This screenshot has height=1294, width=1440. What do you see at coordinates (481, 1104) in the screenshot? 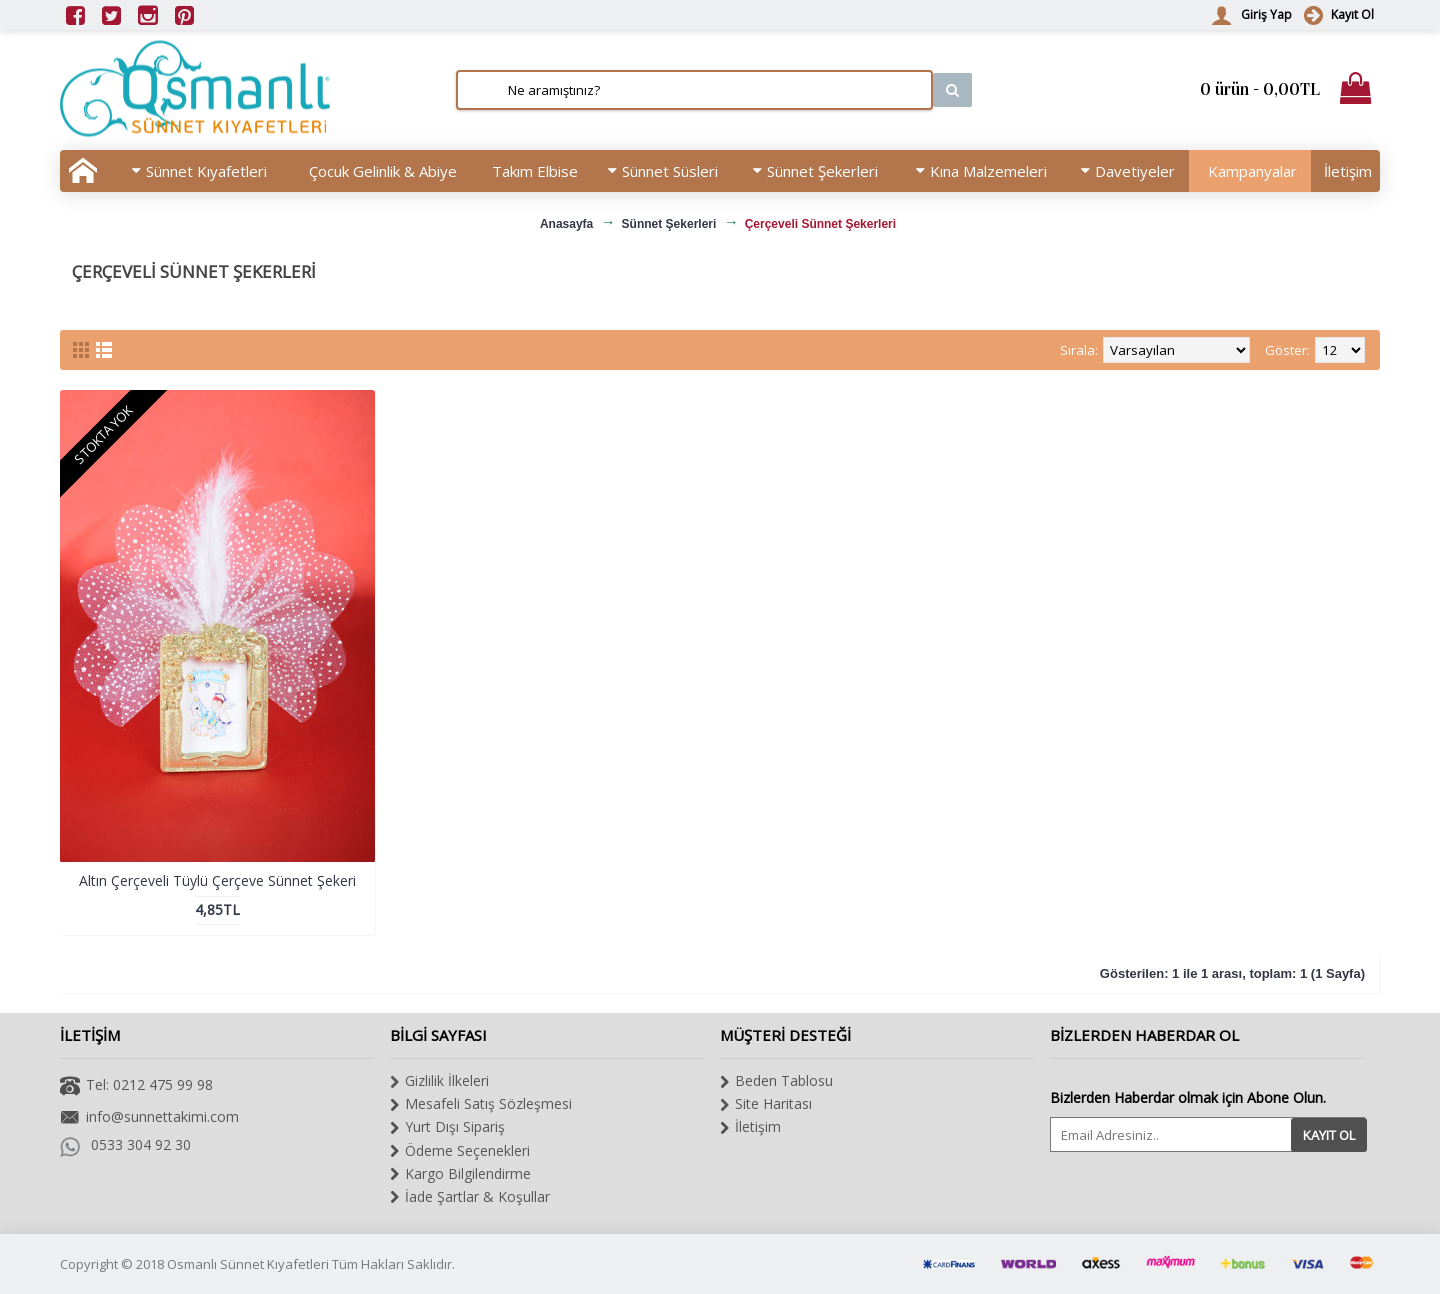
I see `Mesafeli Satış Sözleşmesi` at bounding box center [481, 1104].